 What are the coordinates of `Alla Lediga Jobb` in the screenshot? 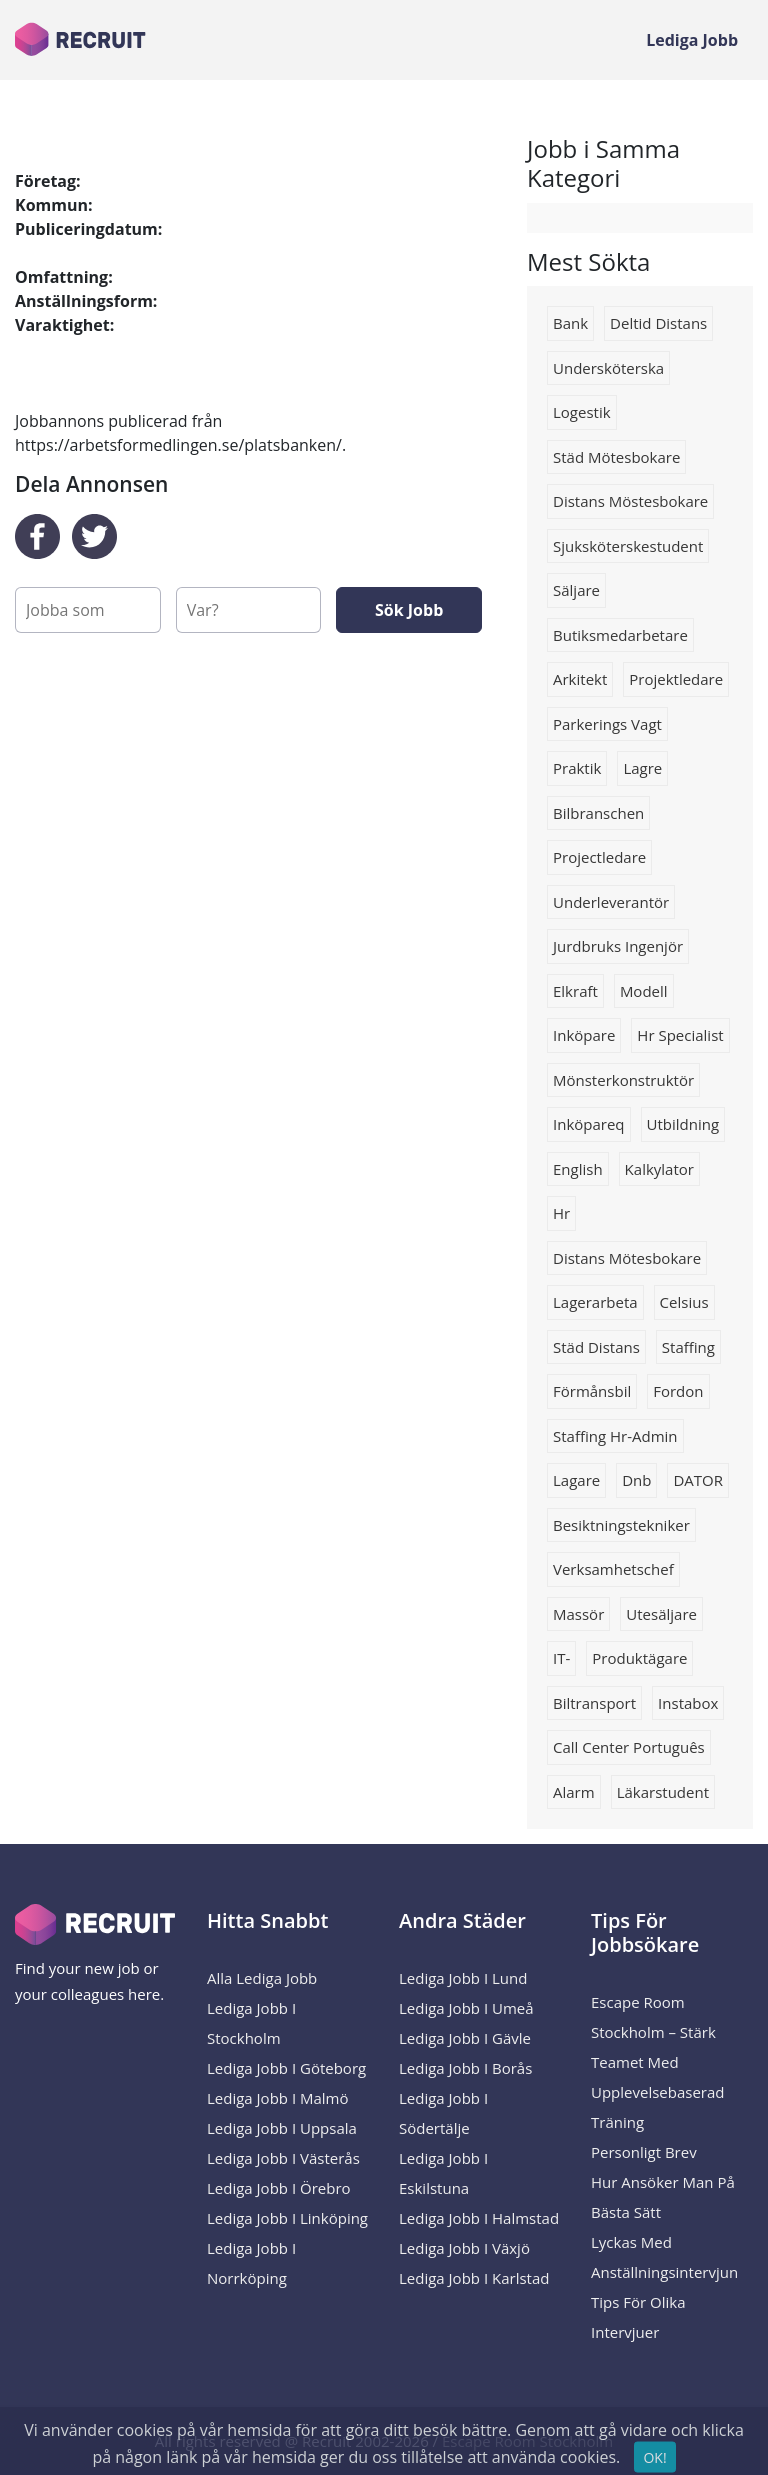 It's located at (262, 1978).